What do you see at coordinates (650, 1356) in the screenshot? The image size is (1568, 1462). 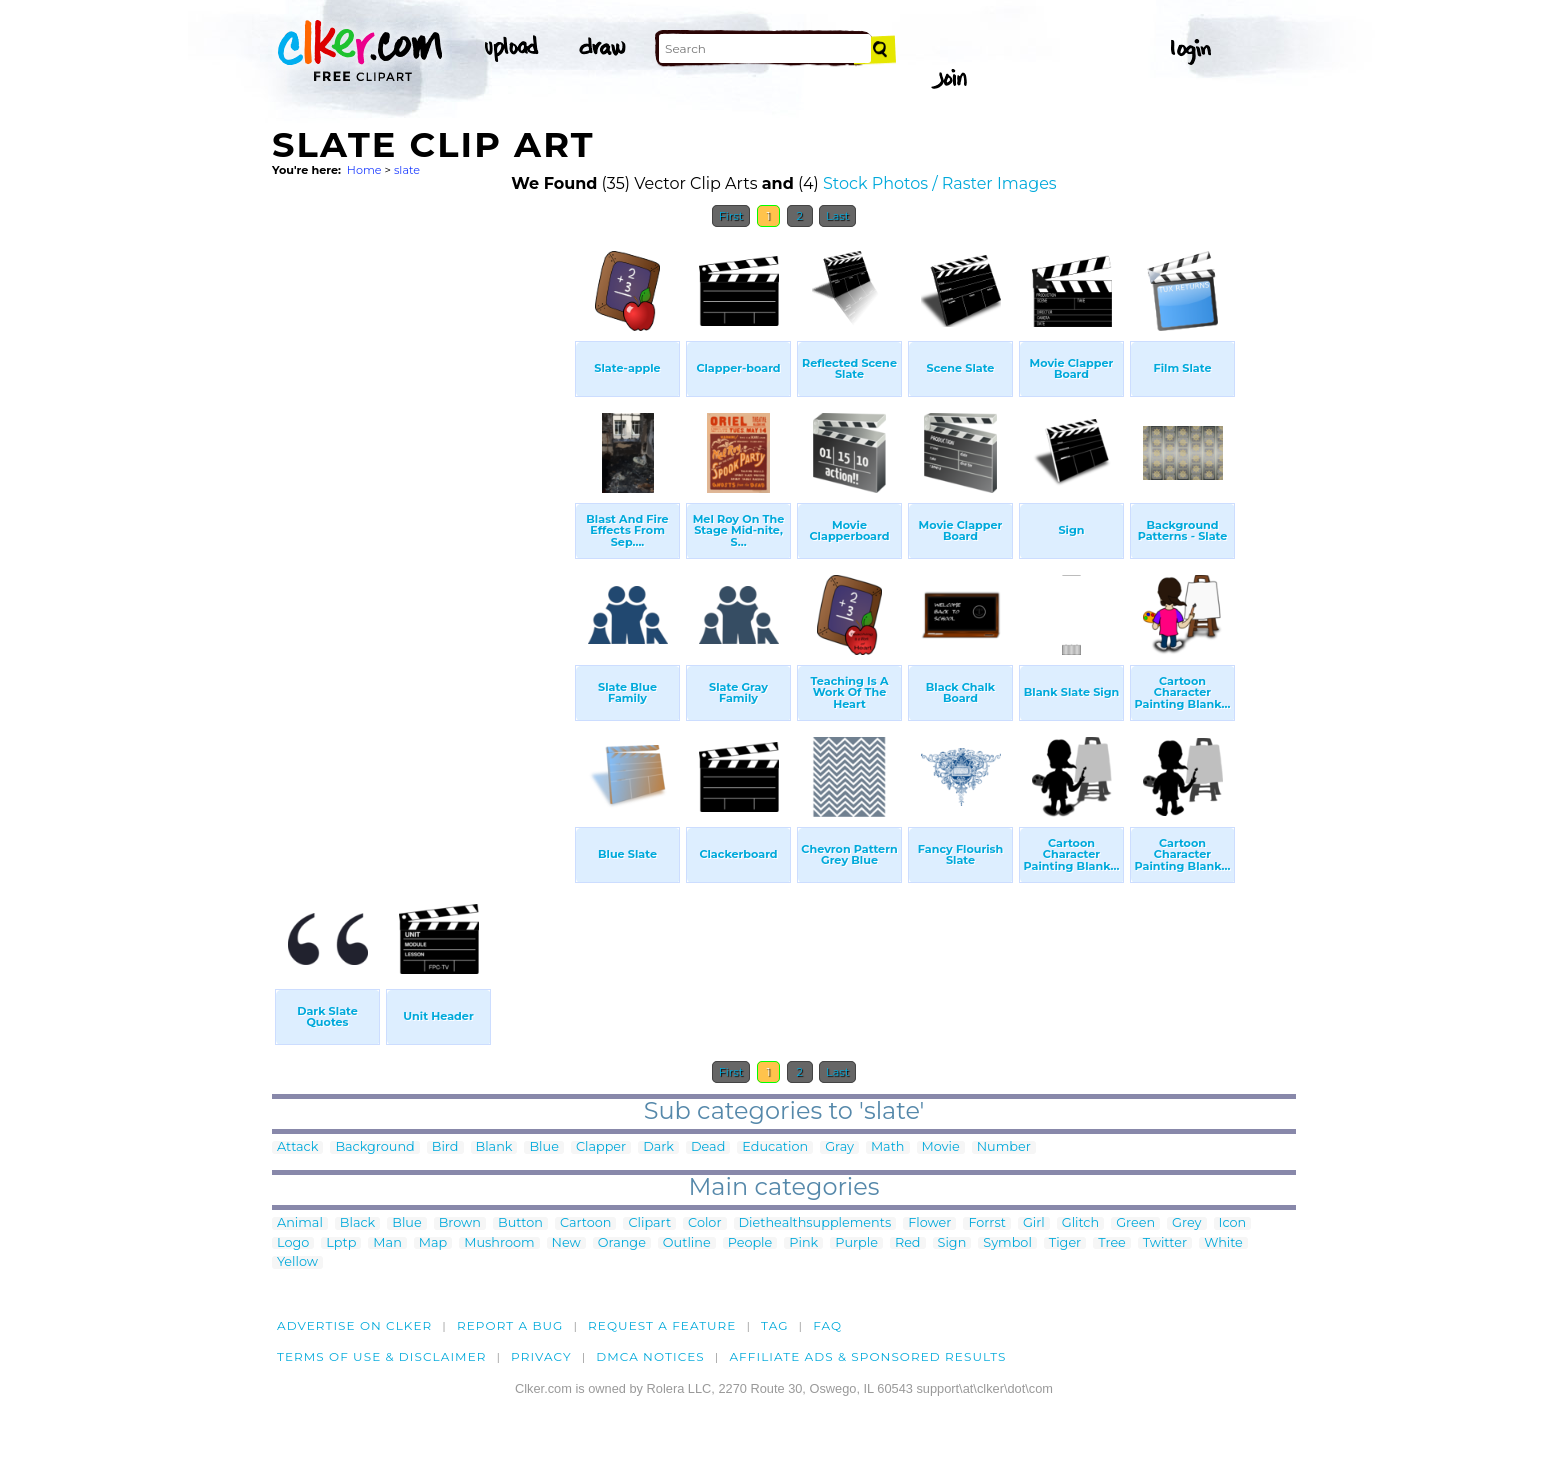 I see `DMCA notices` at bounding box center [650, 1356].